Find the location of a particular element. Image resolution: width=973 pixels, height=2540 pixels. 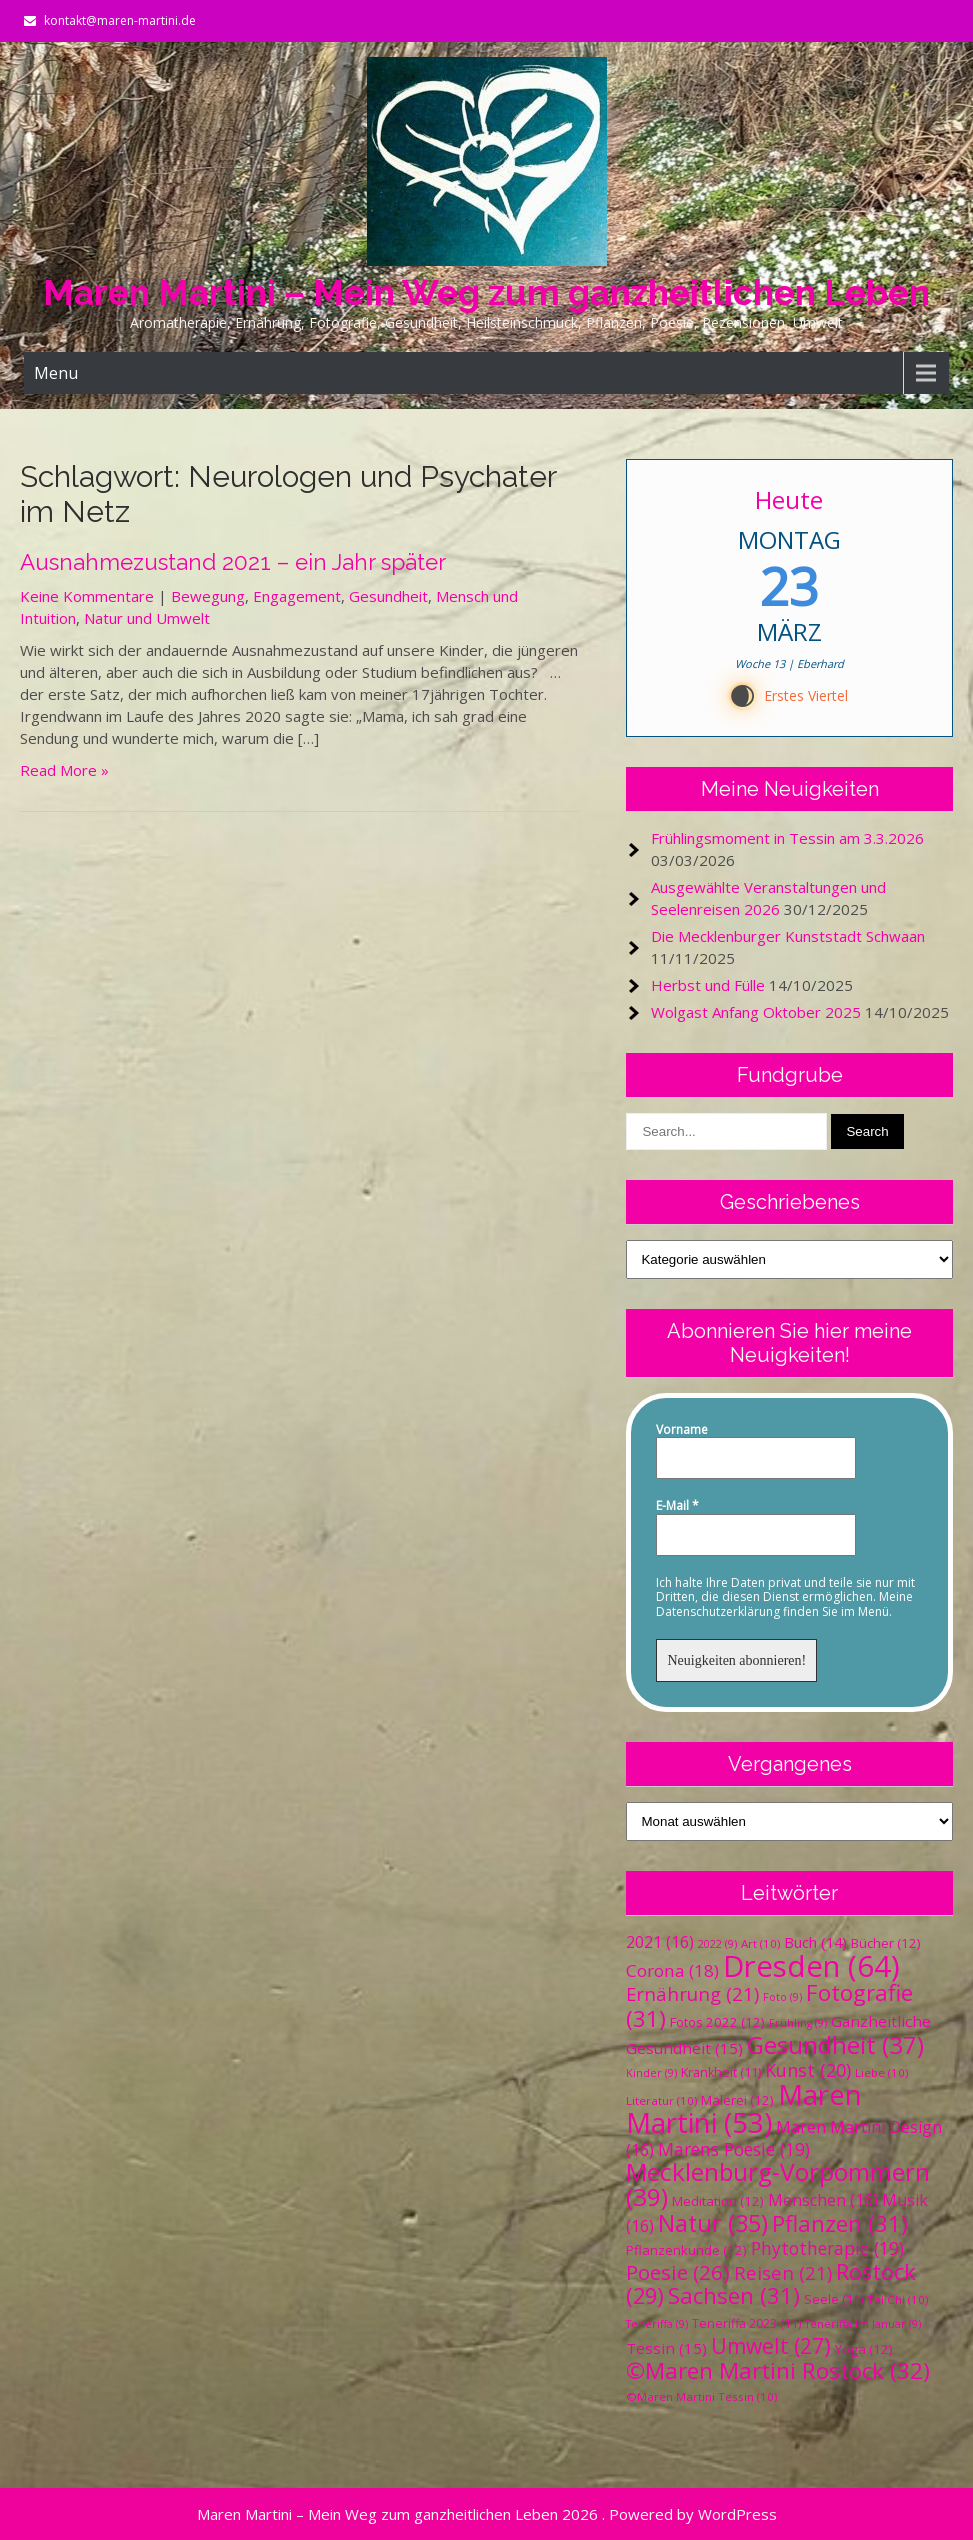

Dresden [Dresden (64 Einträge)] is located at coordinates (811, 1966).